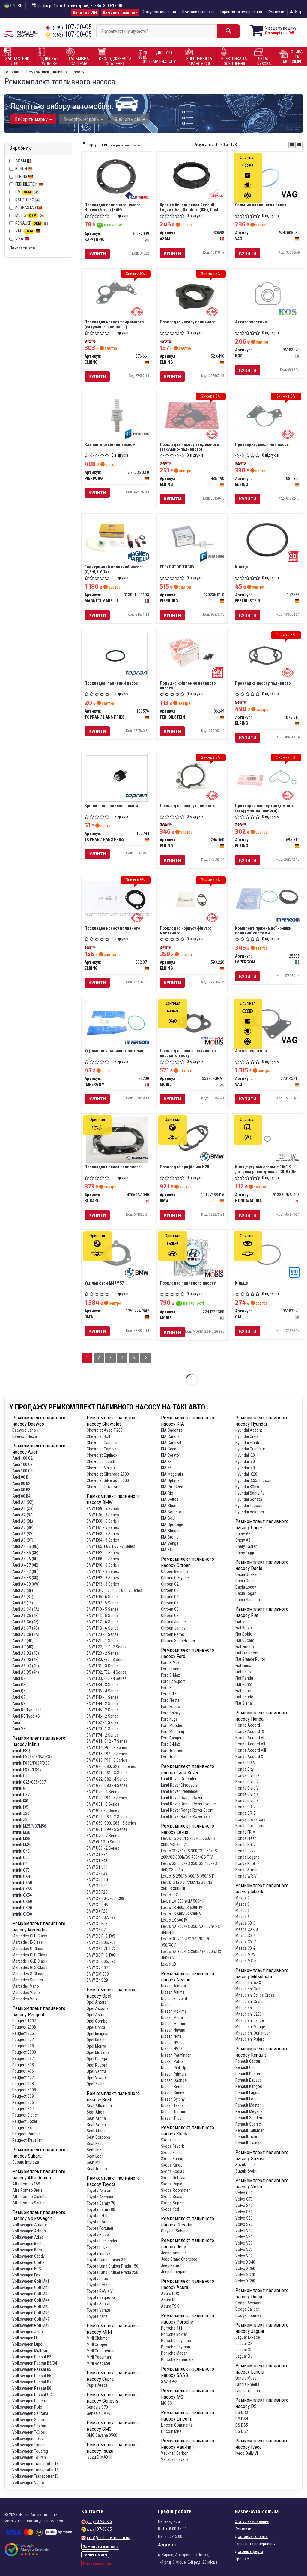 The height and width of the screenshot is (2576, 307). Describe the element at coordinates (181, 1797) in the screenshot. I see `Land Rover Range Rover` at that location.